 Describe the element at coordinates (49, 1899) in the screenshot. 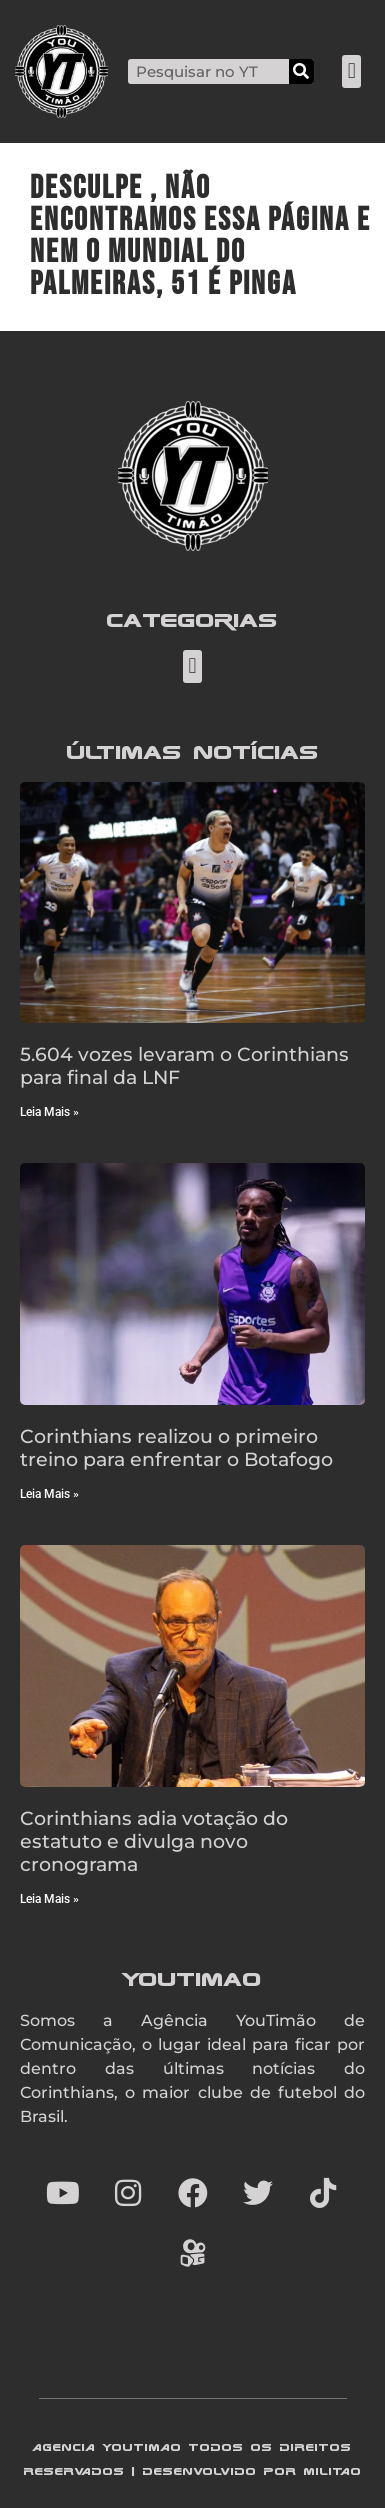

I see `Leia Mais » [Read more about Corinthians adia votação do estatuto e divulga novo cronograma]` at that location.